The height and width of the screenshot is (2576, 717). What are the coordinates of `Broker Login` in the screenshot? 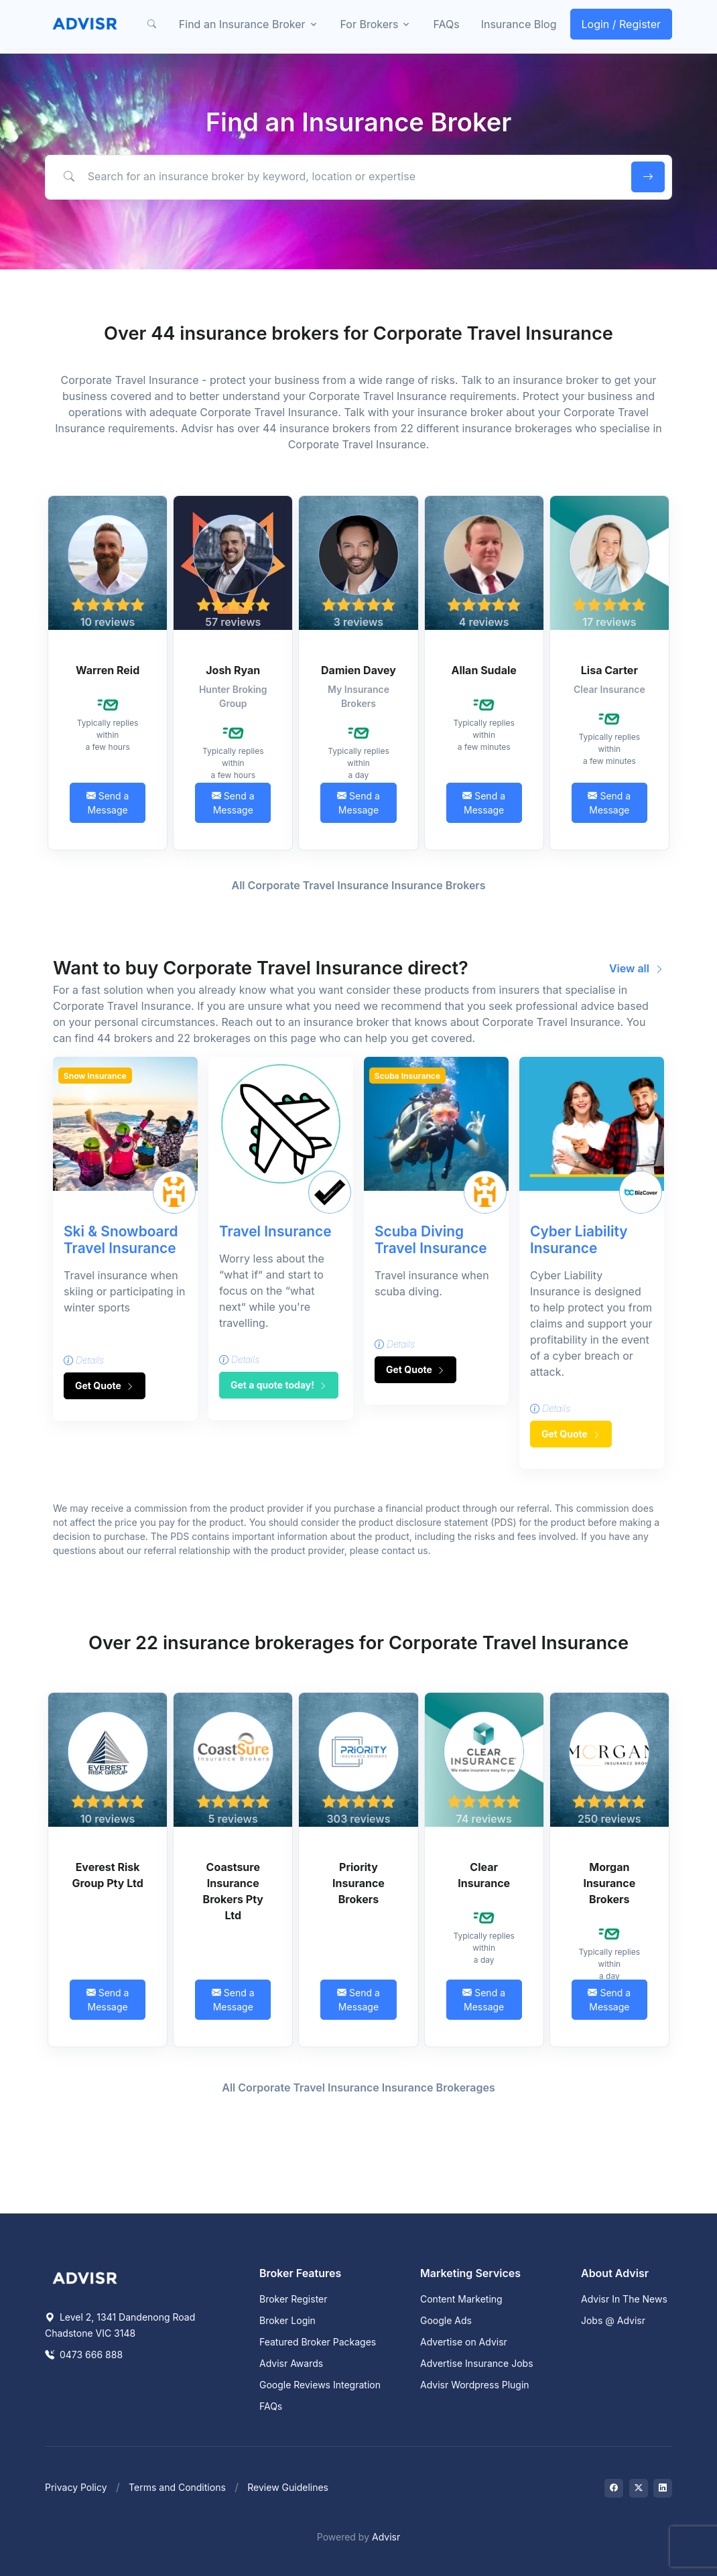 It's located at (287, 2320).